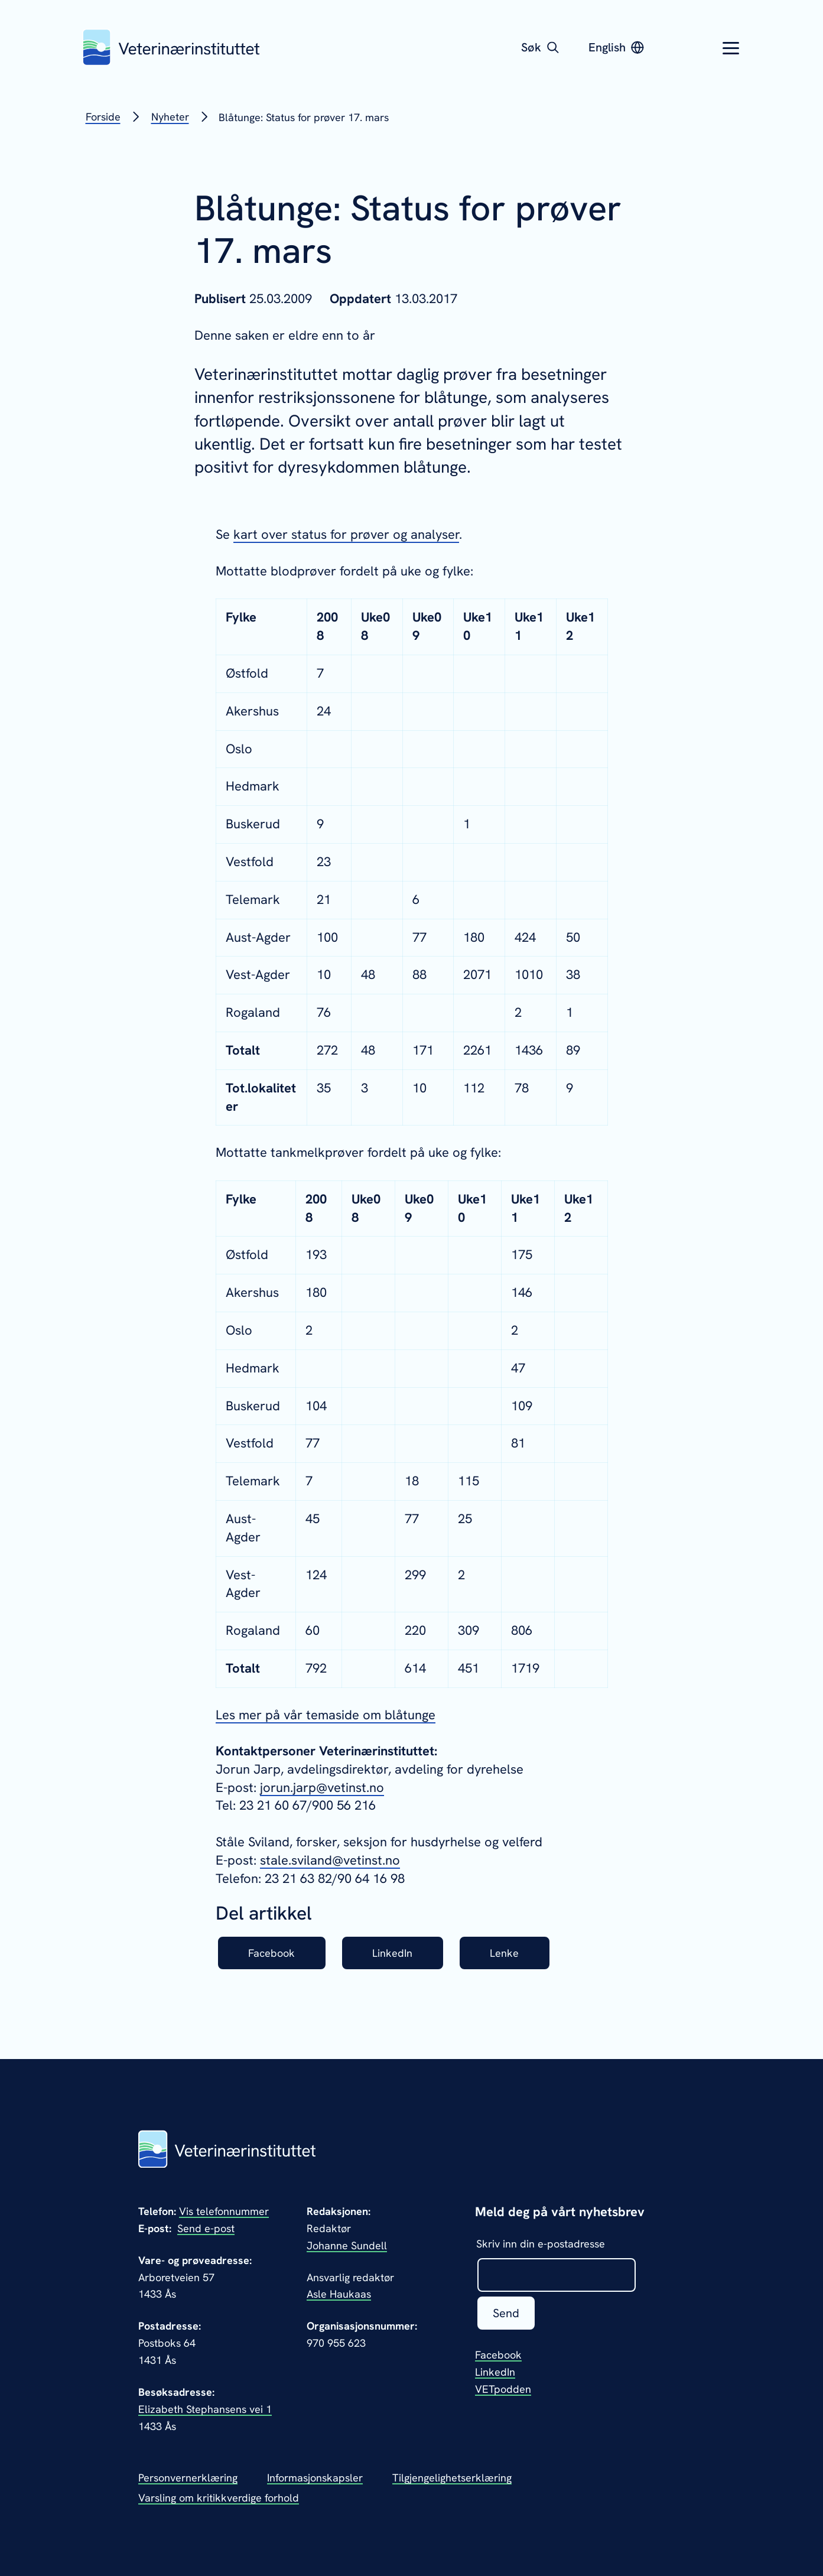 This screenshot has width=823, height=2576. What do you see at coordinates (503, 2389) in the screenshot?
I see `VETpodden` at bounding box center [503, 2389].